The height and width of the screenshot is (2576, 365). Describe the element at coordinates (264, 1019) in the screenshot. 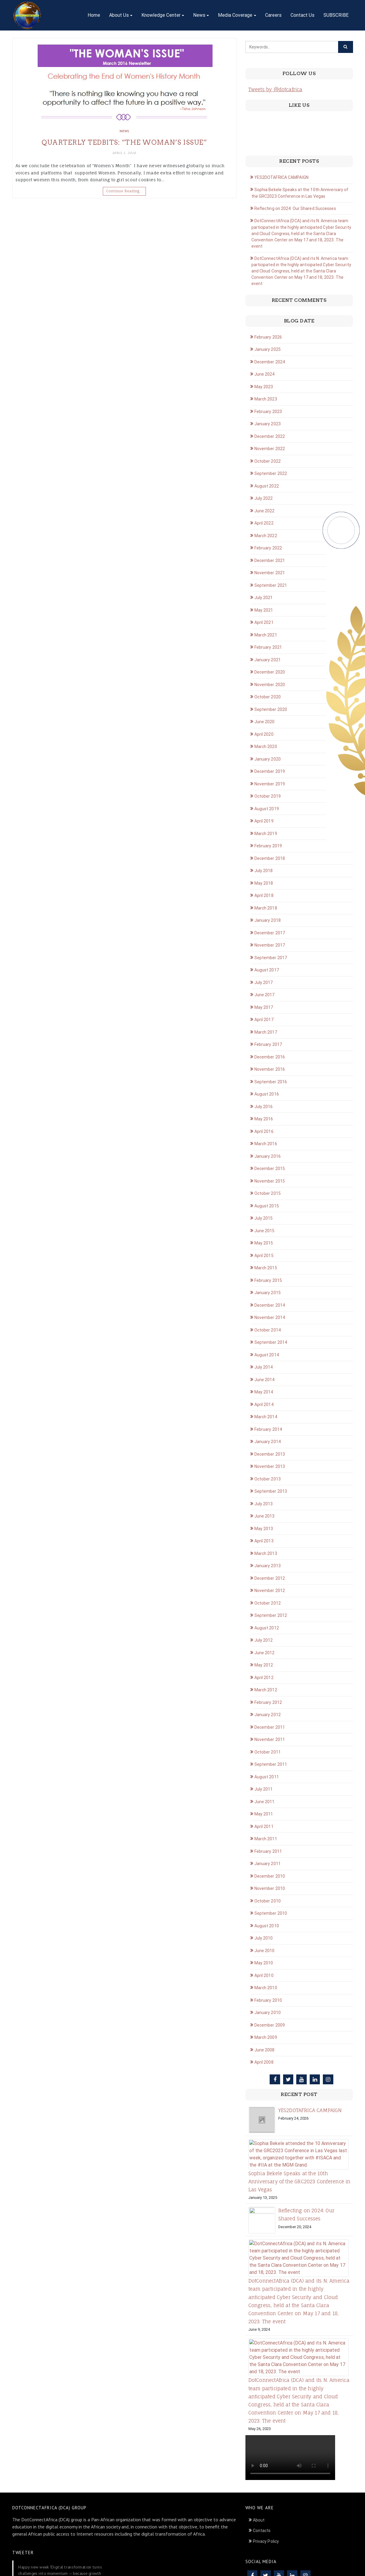

I see `April 2017` at that location.